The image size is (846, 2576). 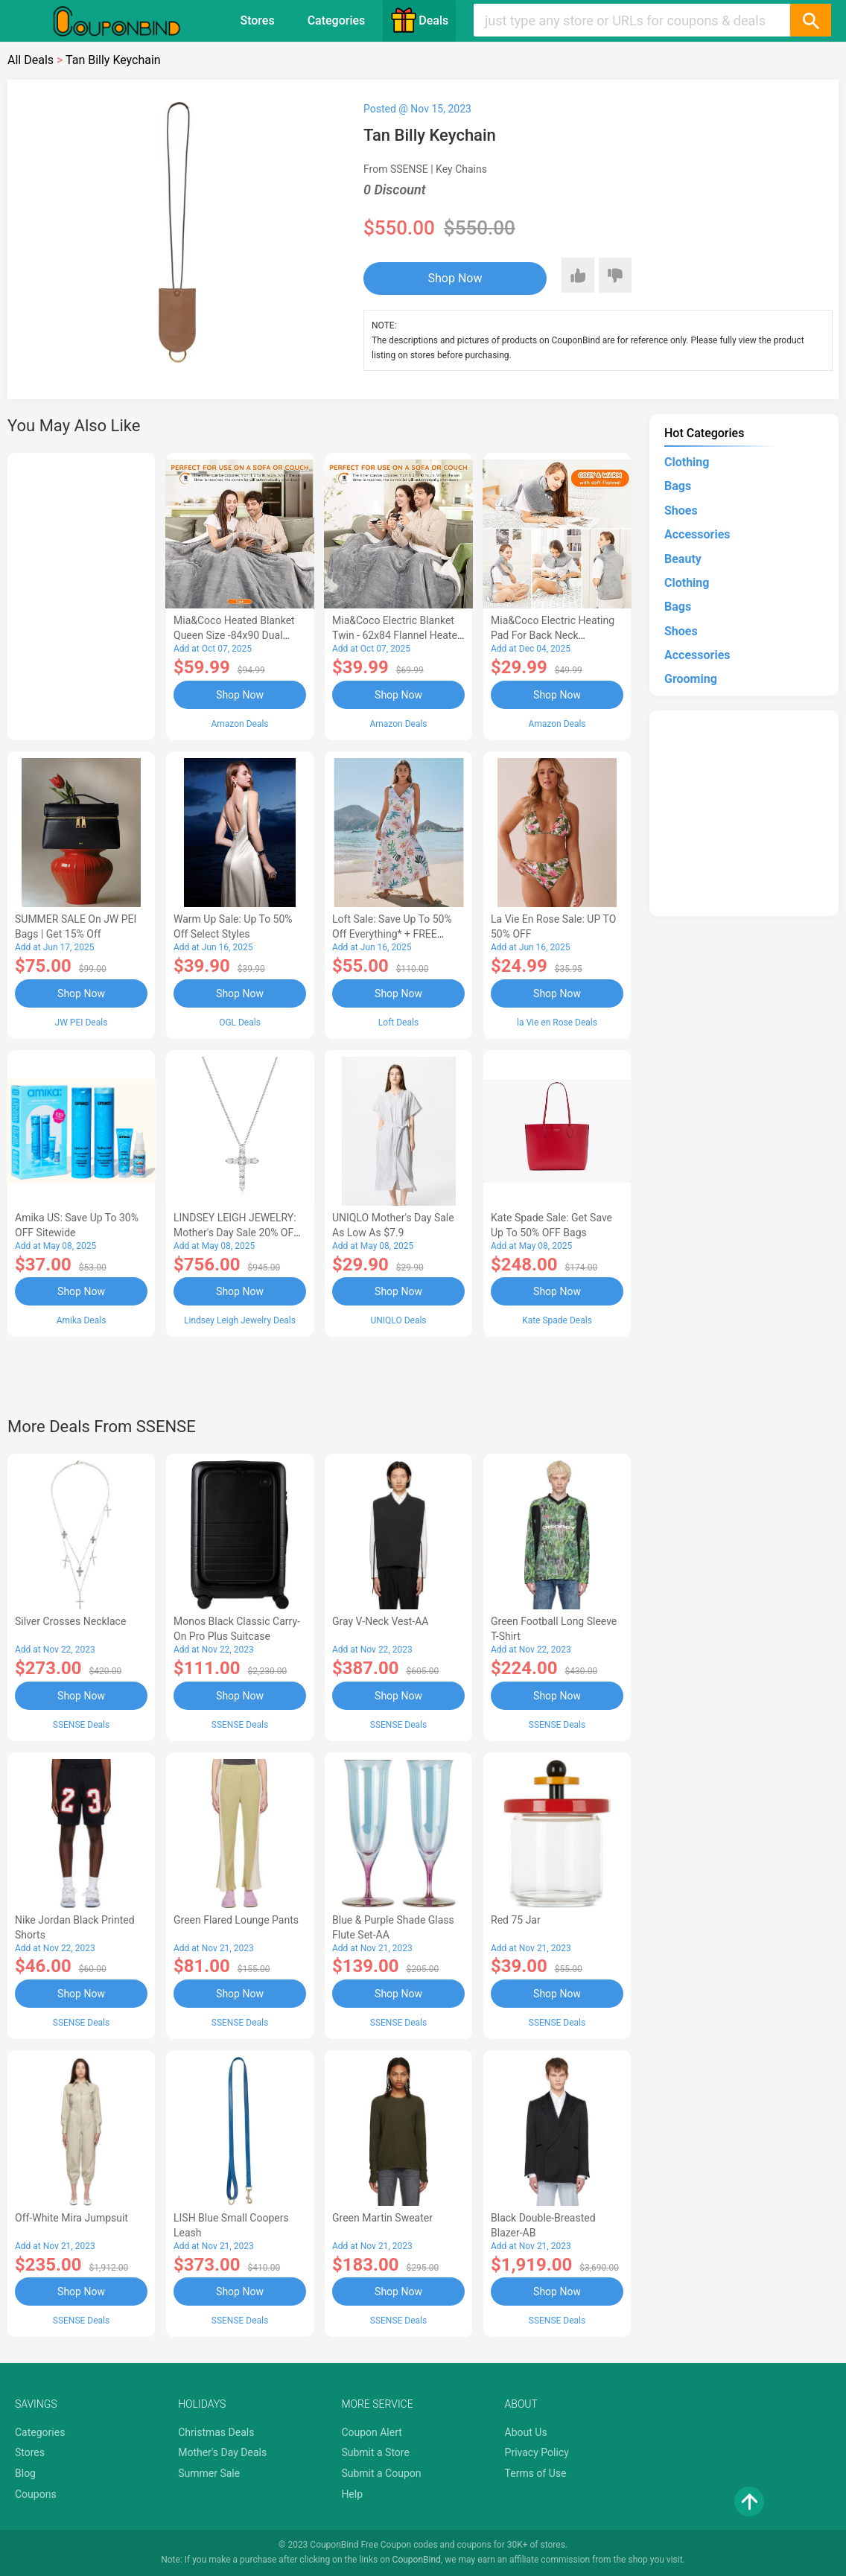 What do you see at coordinates (25, 2473) in the screenshot?
I see `Blog` at bounding box center [25, 2473].